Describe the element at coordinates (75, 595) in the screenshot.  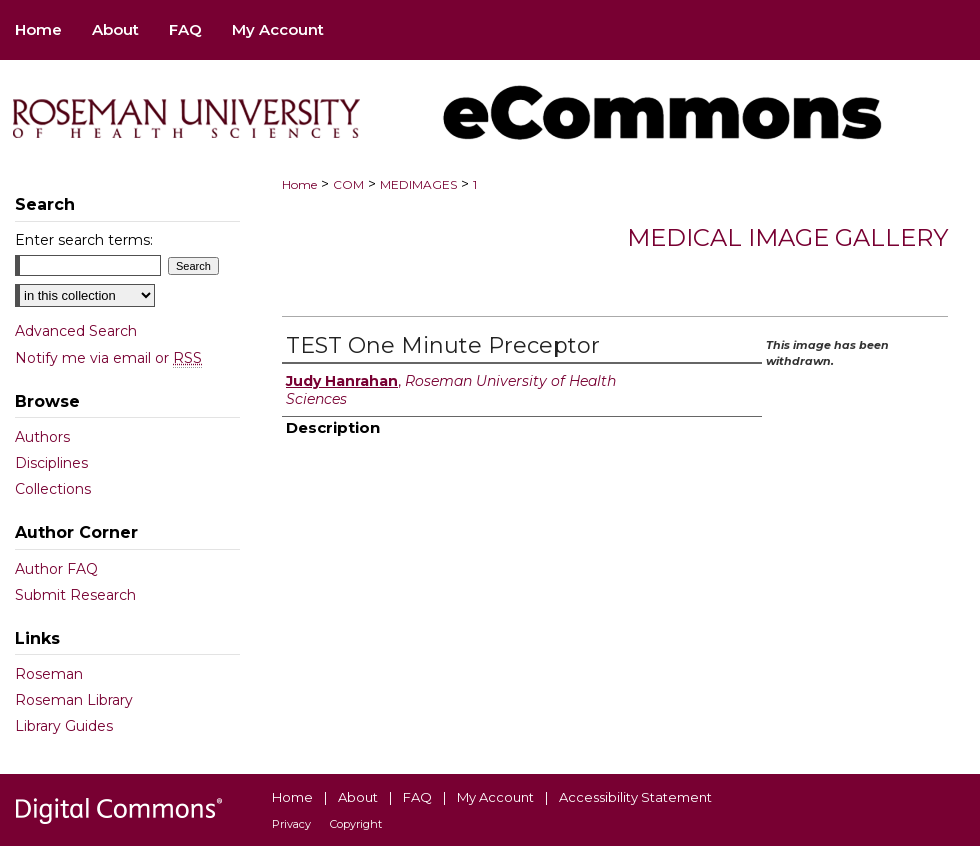
I see `Submit Research` at that location.